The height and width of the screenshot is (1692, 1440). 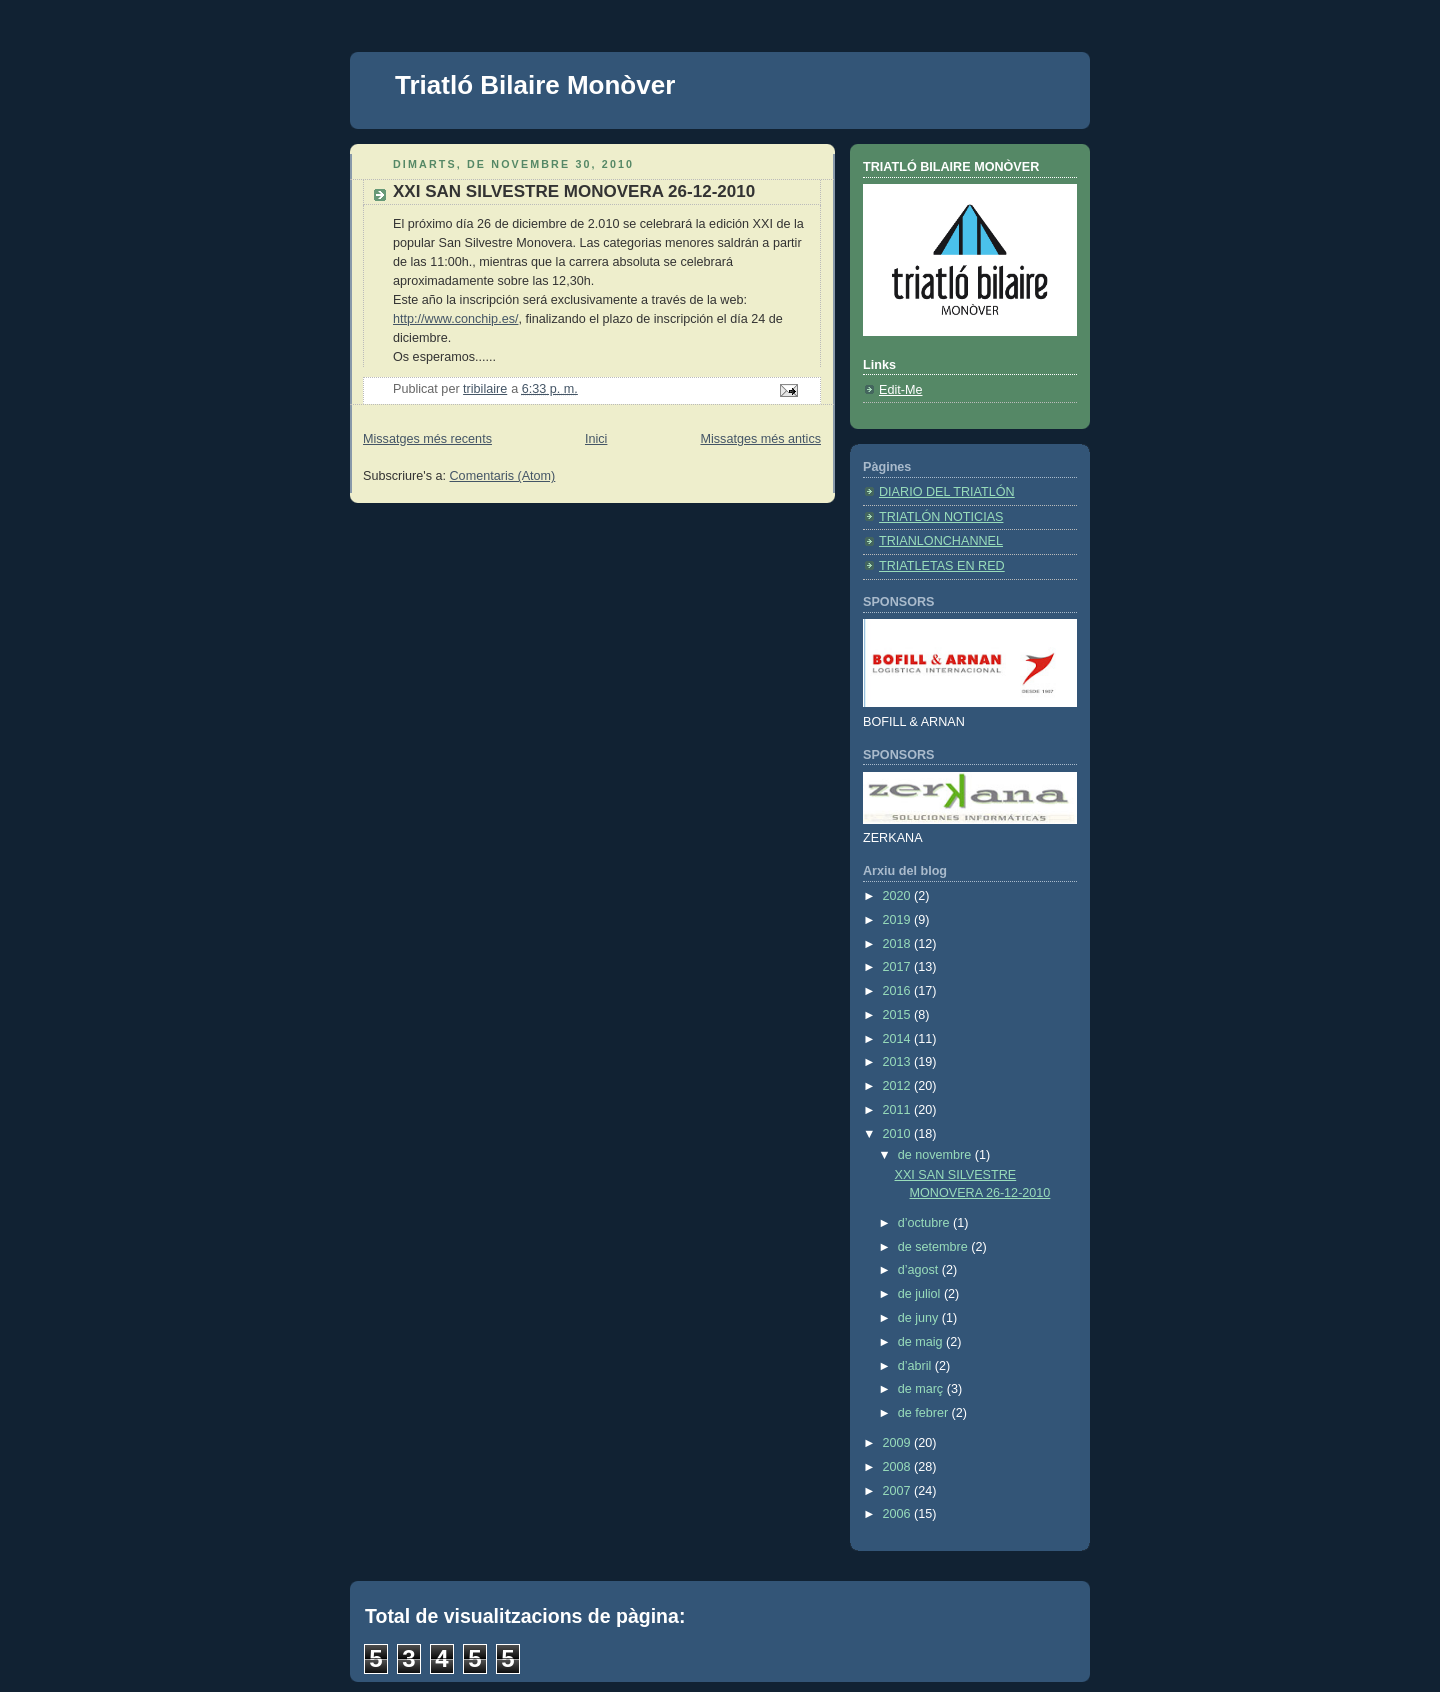 What do you see at coordinates (760, 439) in the screenshot?
I see `Missatges més antics` at bounding box center [760, 439].